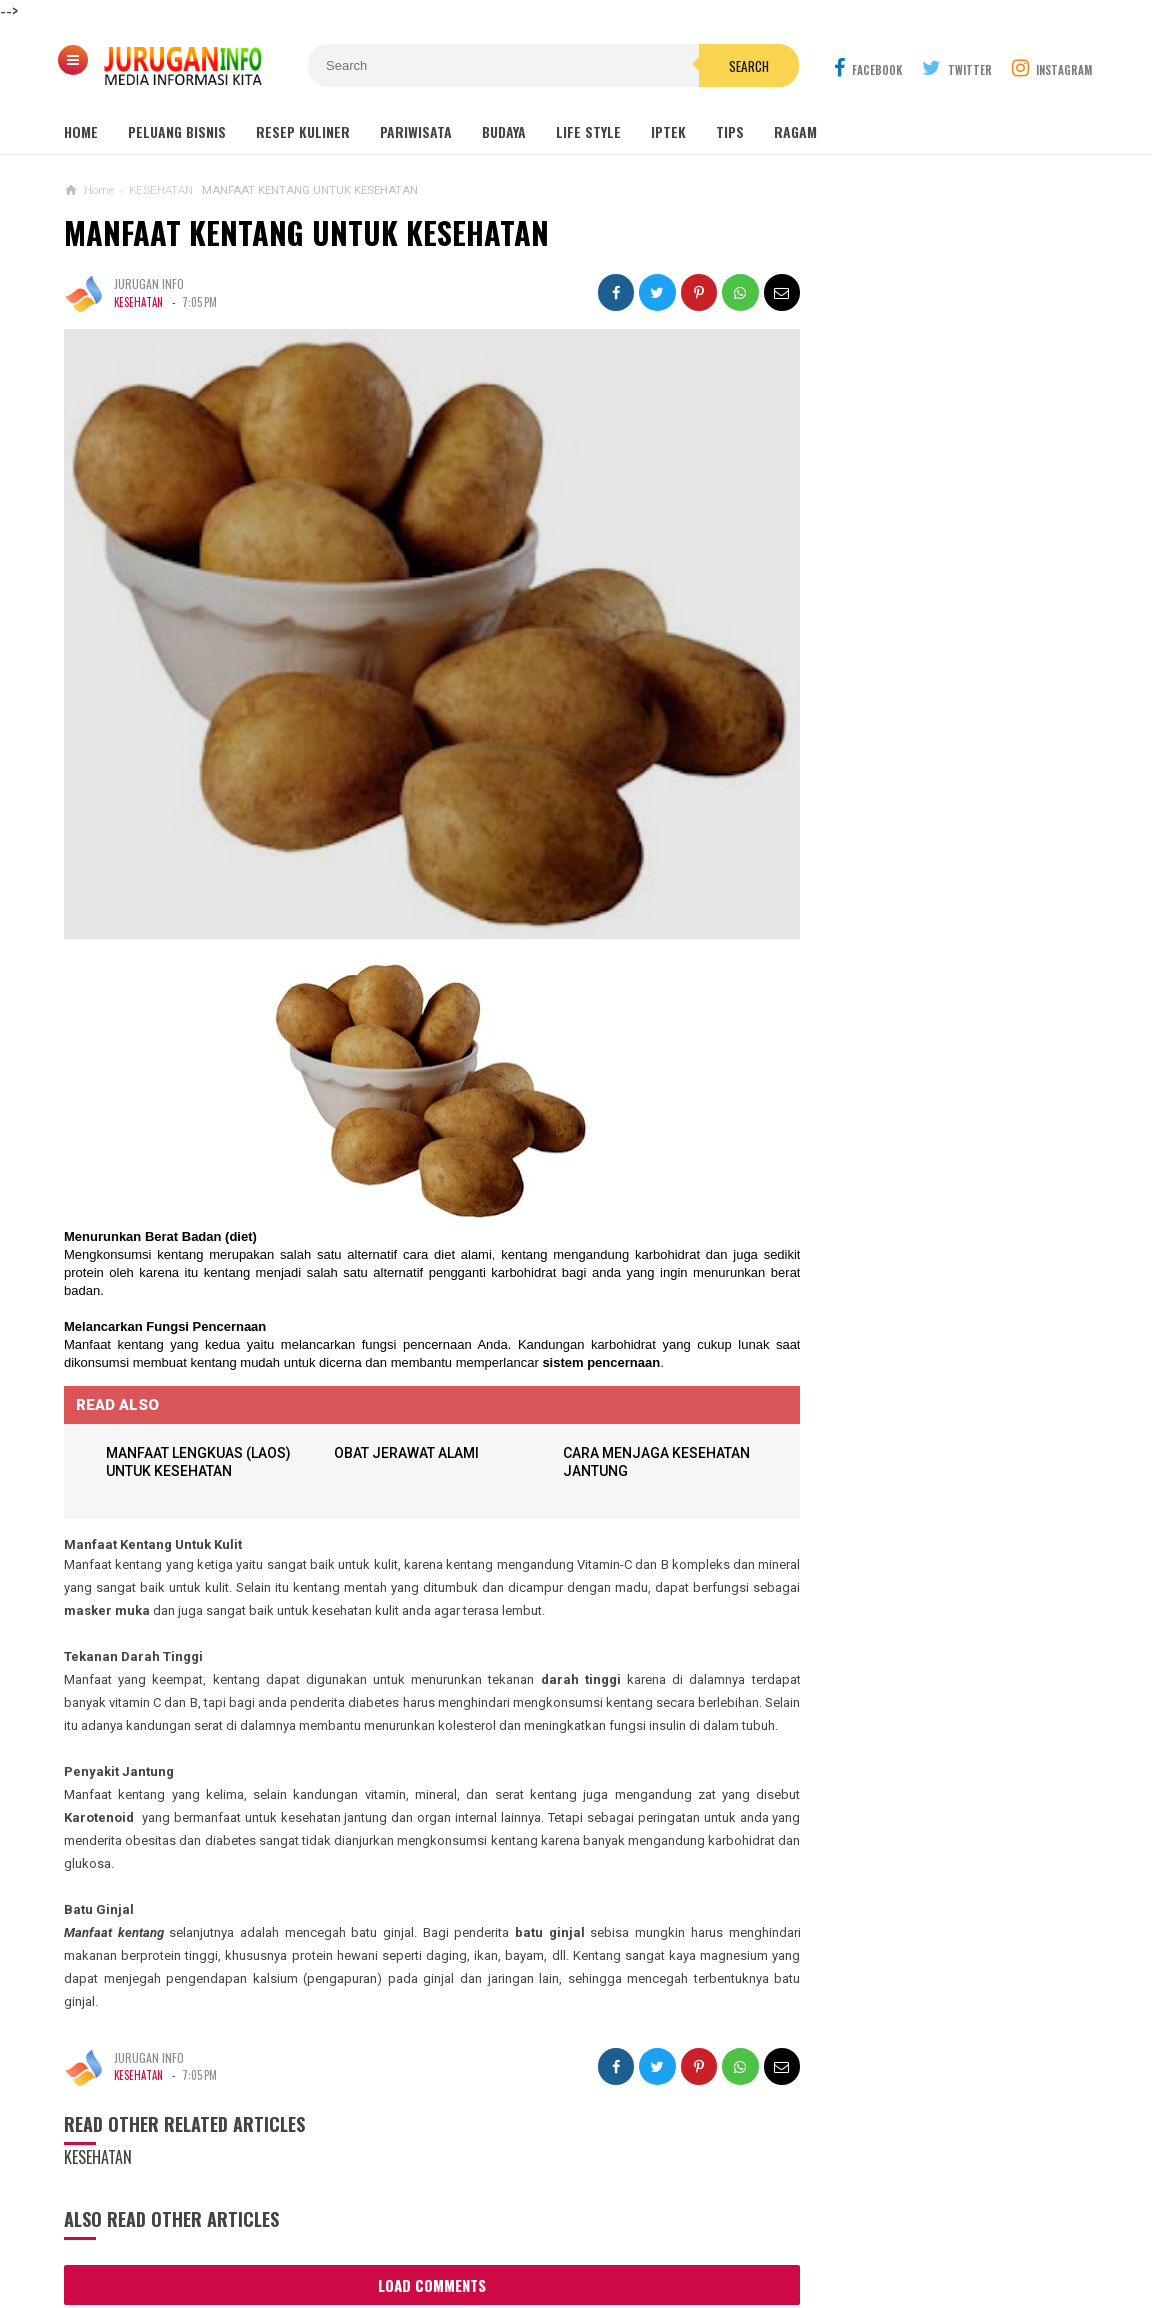 This screenshot has width=1152, height=2308. Describe the element at coordinates (306, 232) in the screenshot. I see `MANFAAT KENTANG UNTUK KESEHATAN` at that location.